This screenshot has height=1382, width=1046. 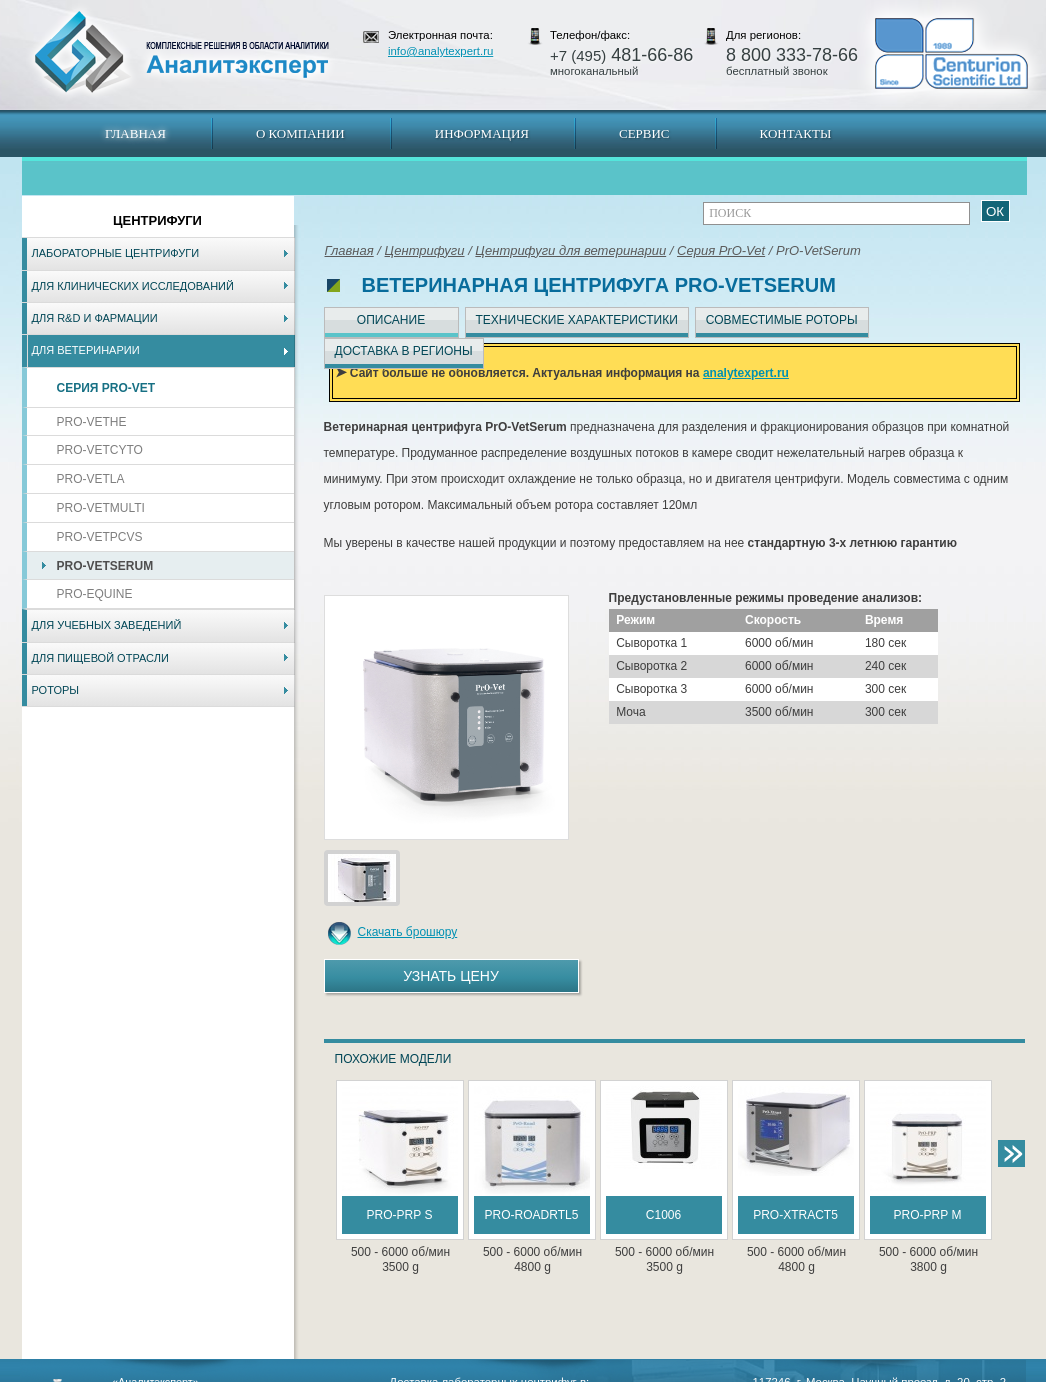 I want to click on Для ветеринарии, so click(x=86, y=350).